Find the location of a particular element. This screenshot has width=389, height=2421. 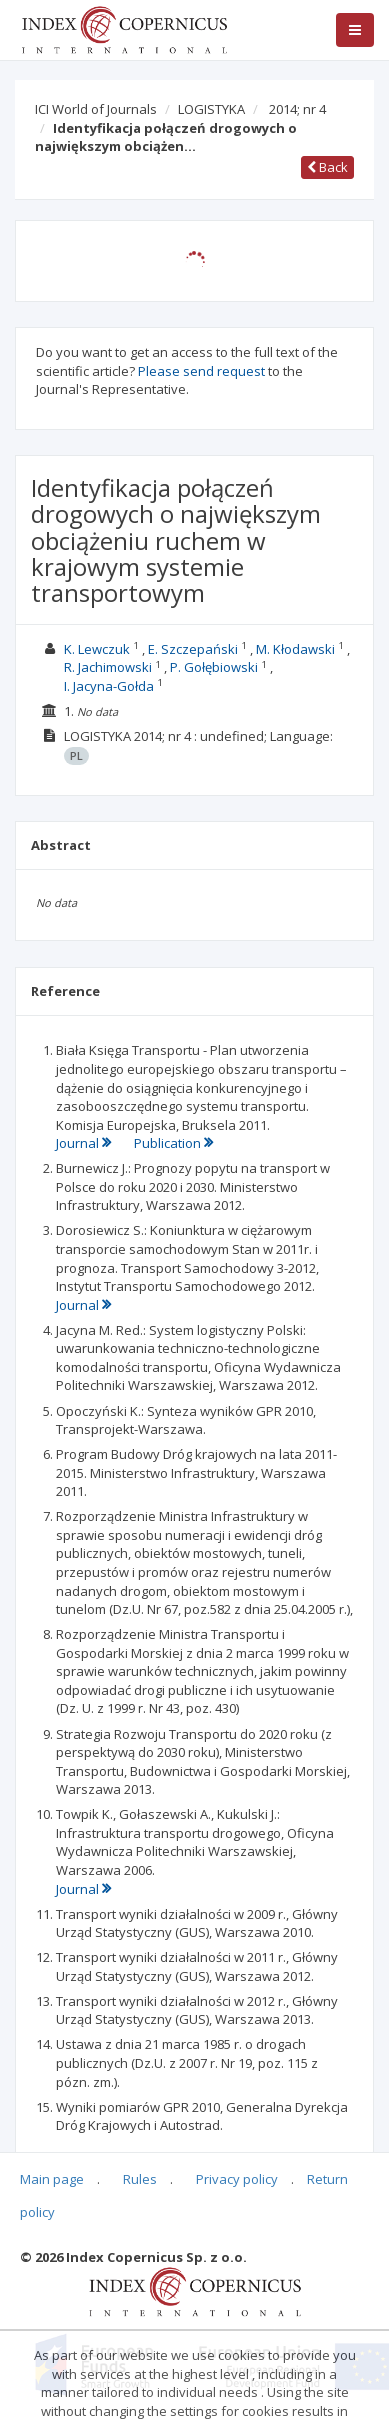

Please send request is located at coordinates (201, 371).